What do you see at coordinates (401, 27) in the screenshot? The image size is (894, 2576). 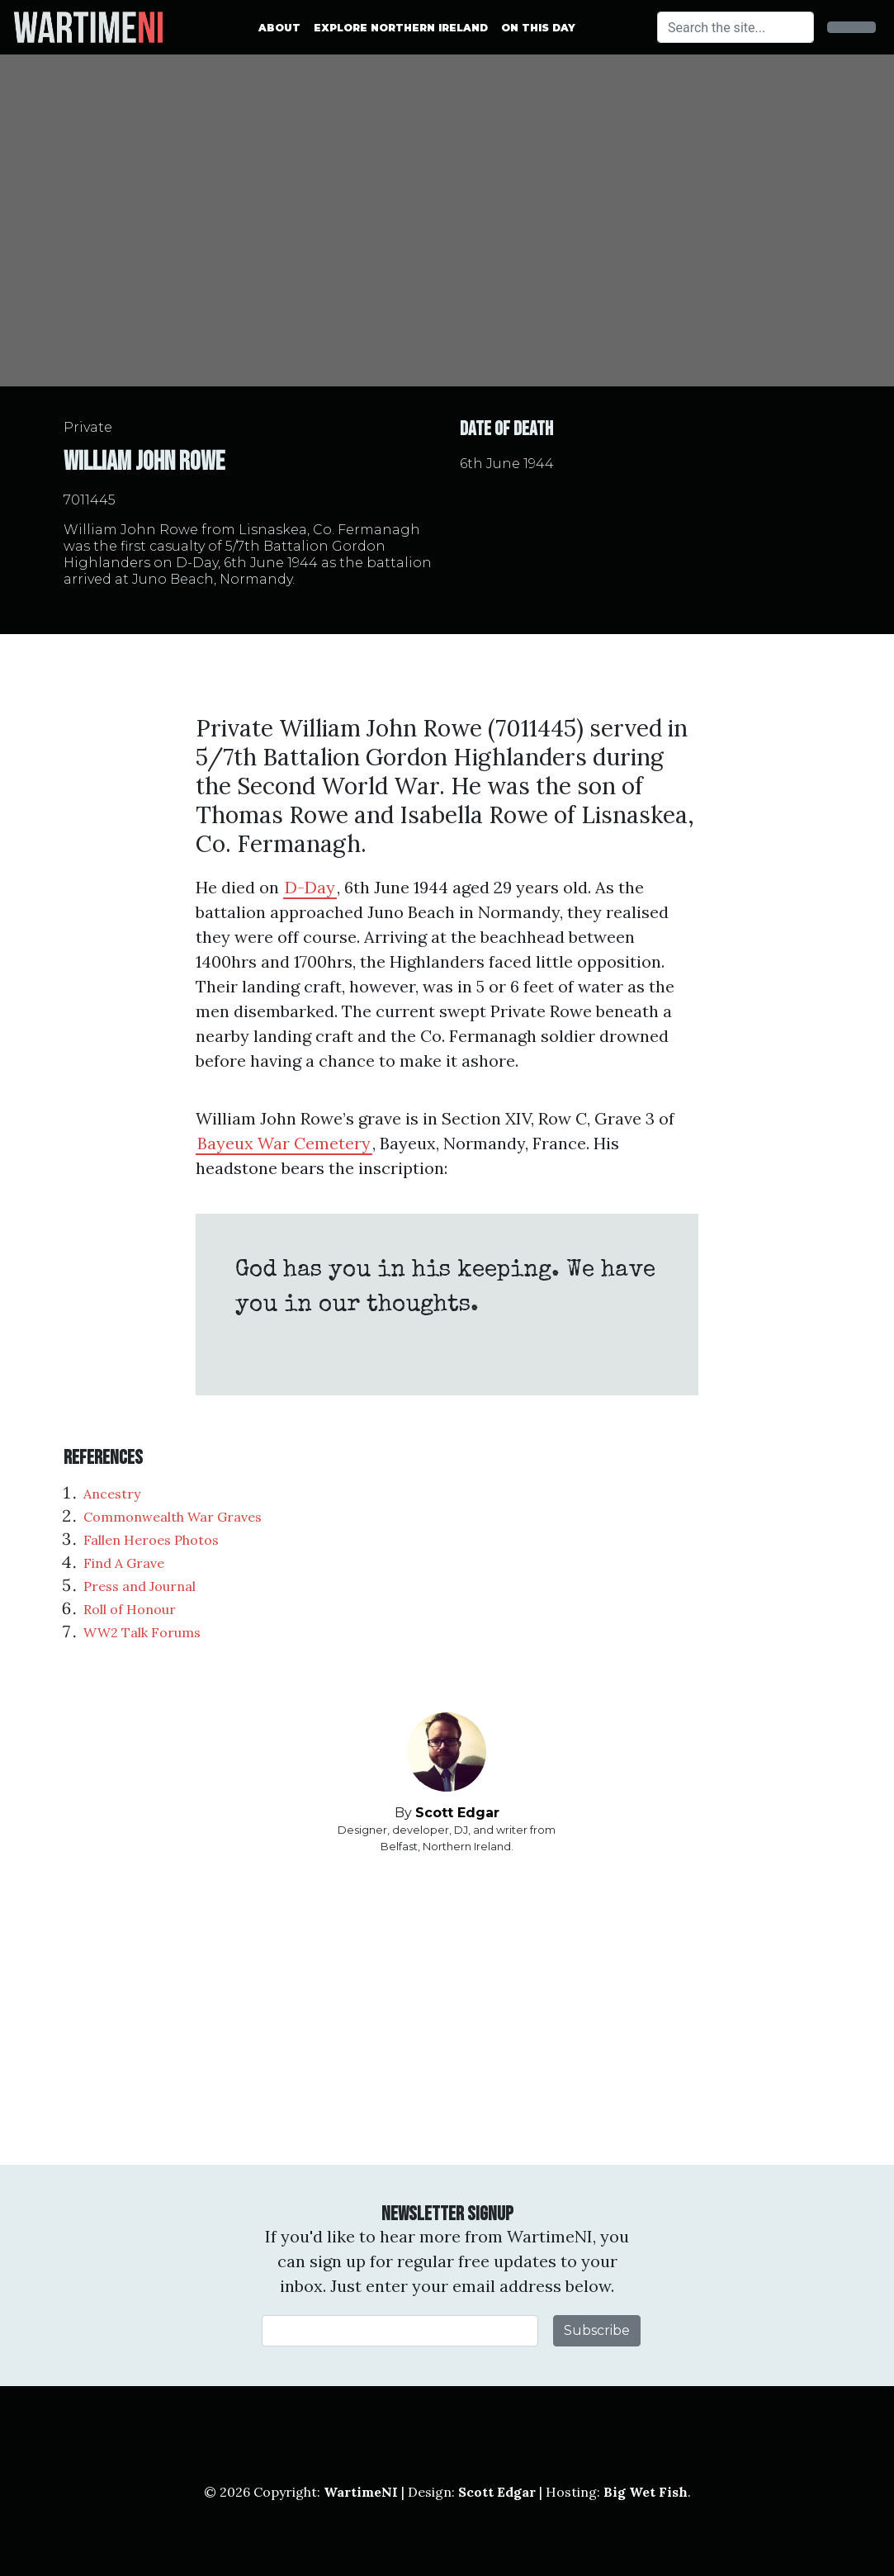 I see `Explore Northern Ireland` at bounding box center [401, 27].